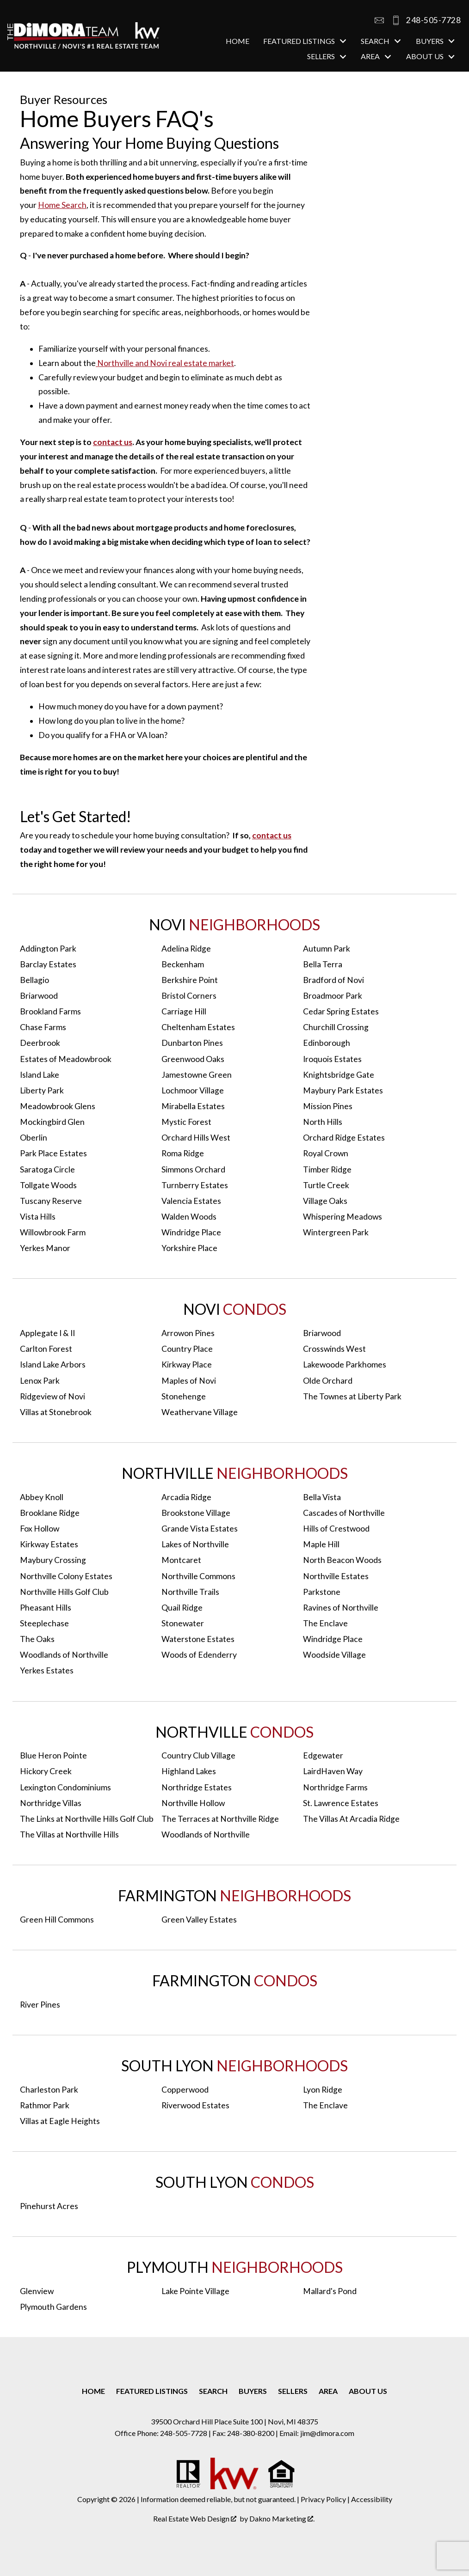  Describe the element at coordinates (186, 948) in the screenshot. I see `Adelina Ridge` at that location.